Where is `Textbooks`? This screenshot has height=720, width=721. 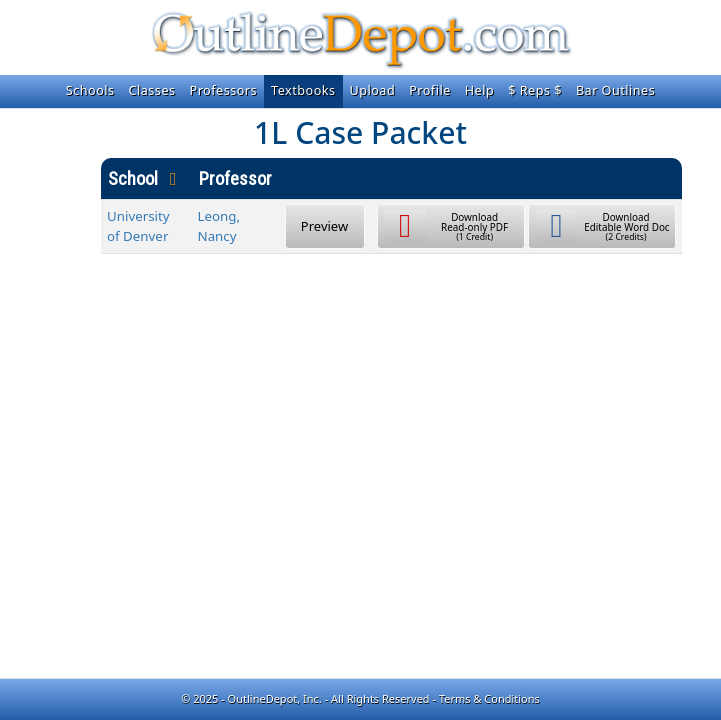
Textbooks is located at coordinates (303, 90).